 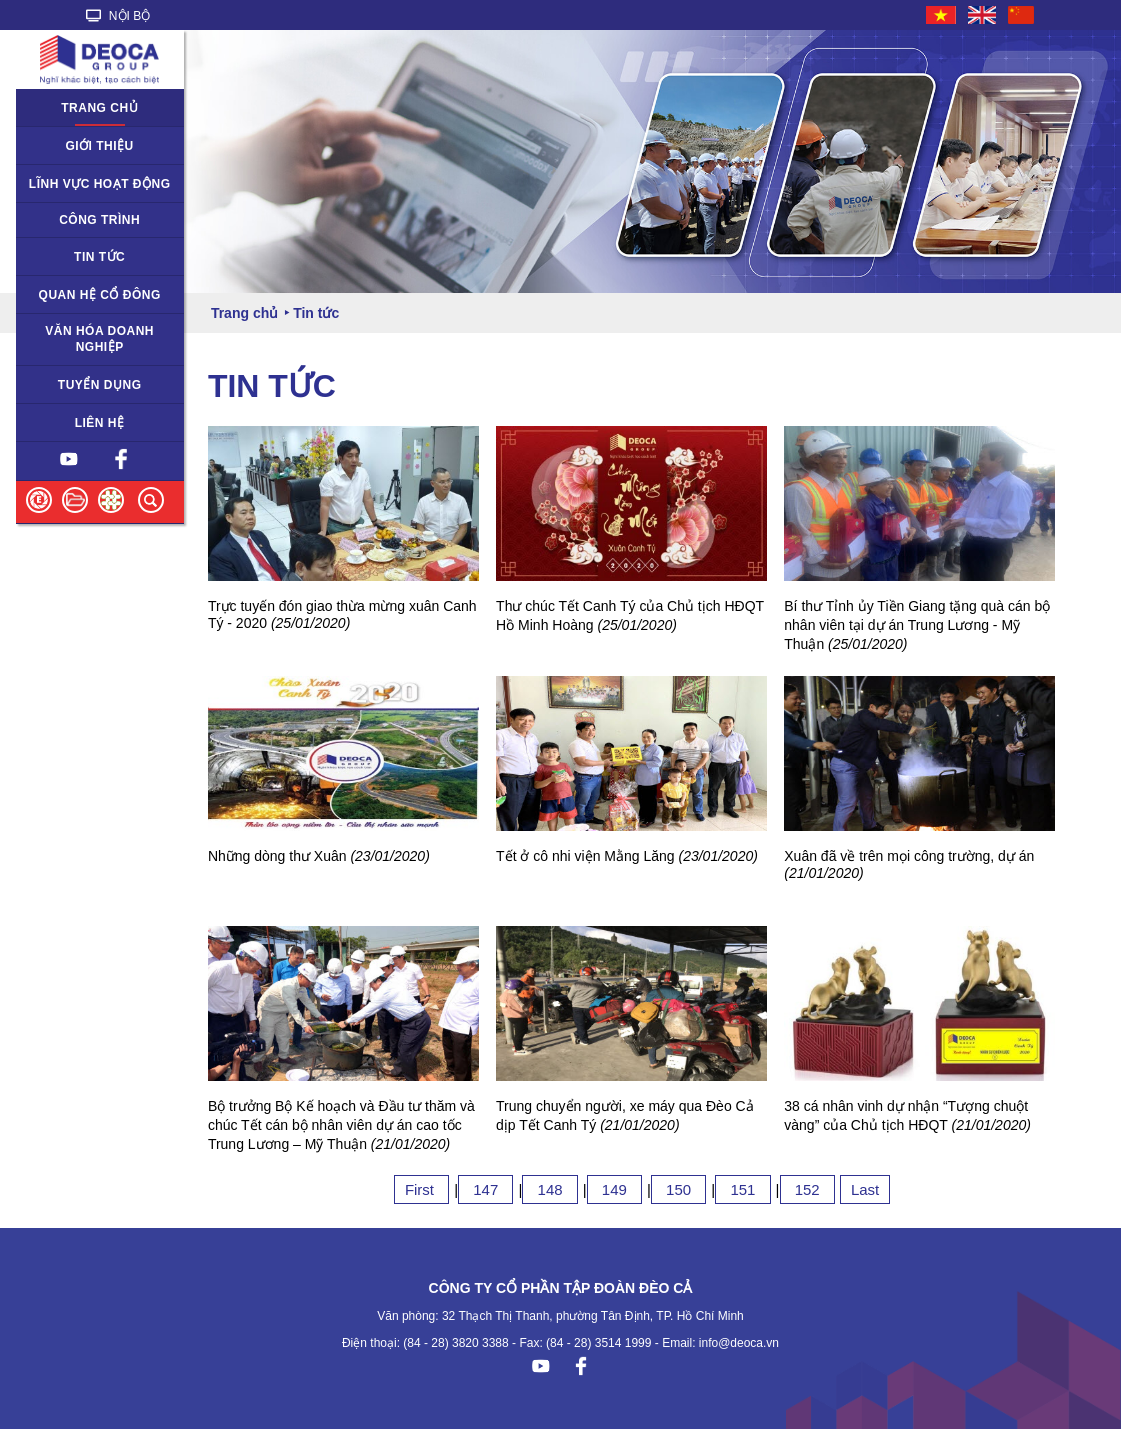 I want to click on 152, so click(x=807, y=1189).